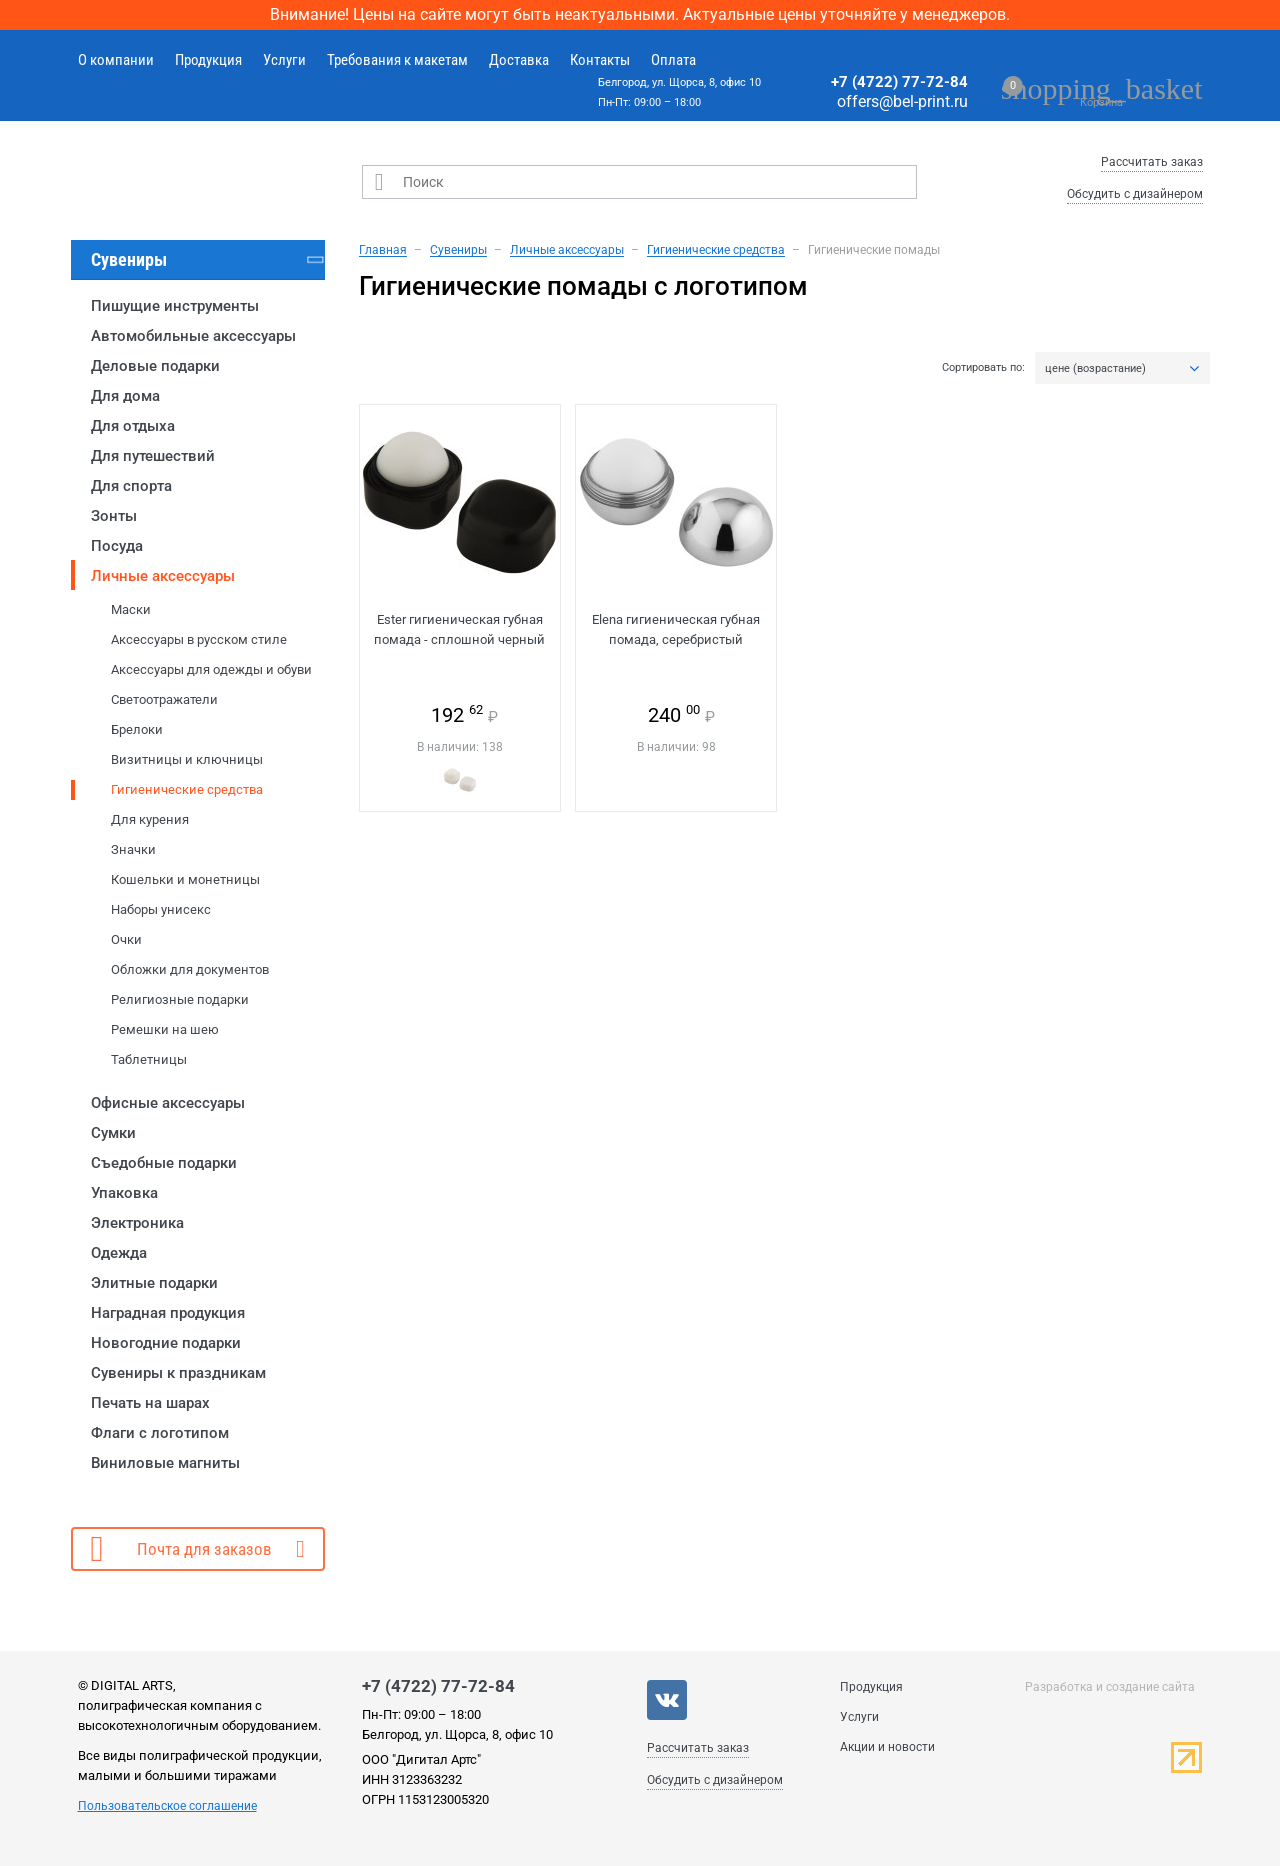 The width and height of the screenshot is (1280, 1866). What do you see at coordinates (165, 1463) in the screenshot?
I see `Виниловые магниты` at bounding box center [165, 1463].